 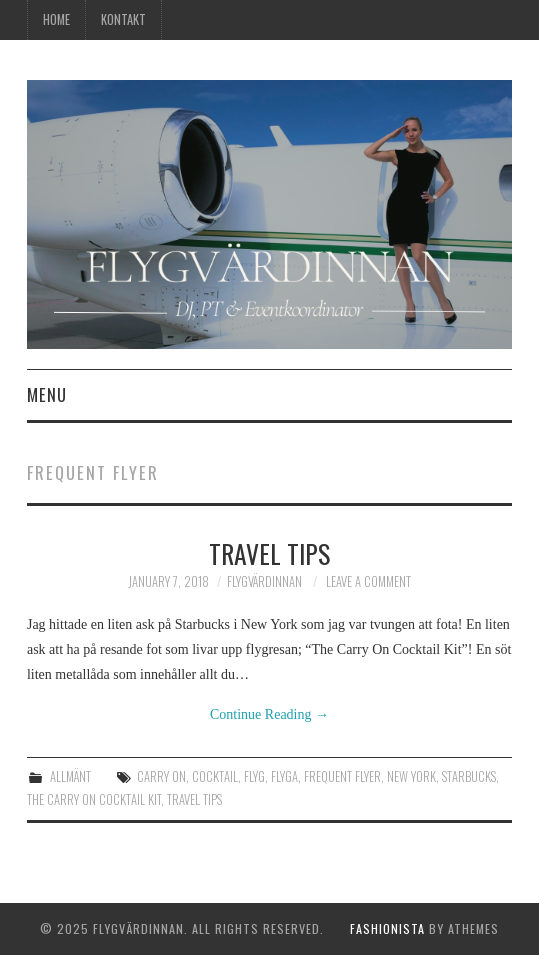 I want to click on Menu, so click(x=47, y=394).